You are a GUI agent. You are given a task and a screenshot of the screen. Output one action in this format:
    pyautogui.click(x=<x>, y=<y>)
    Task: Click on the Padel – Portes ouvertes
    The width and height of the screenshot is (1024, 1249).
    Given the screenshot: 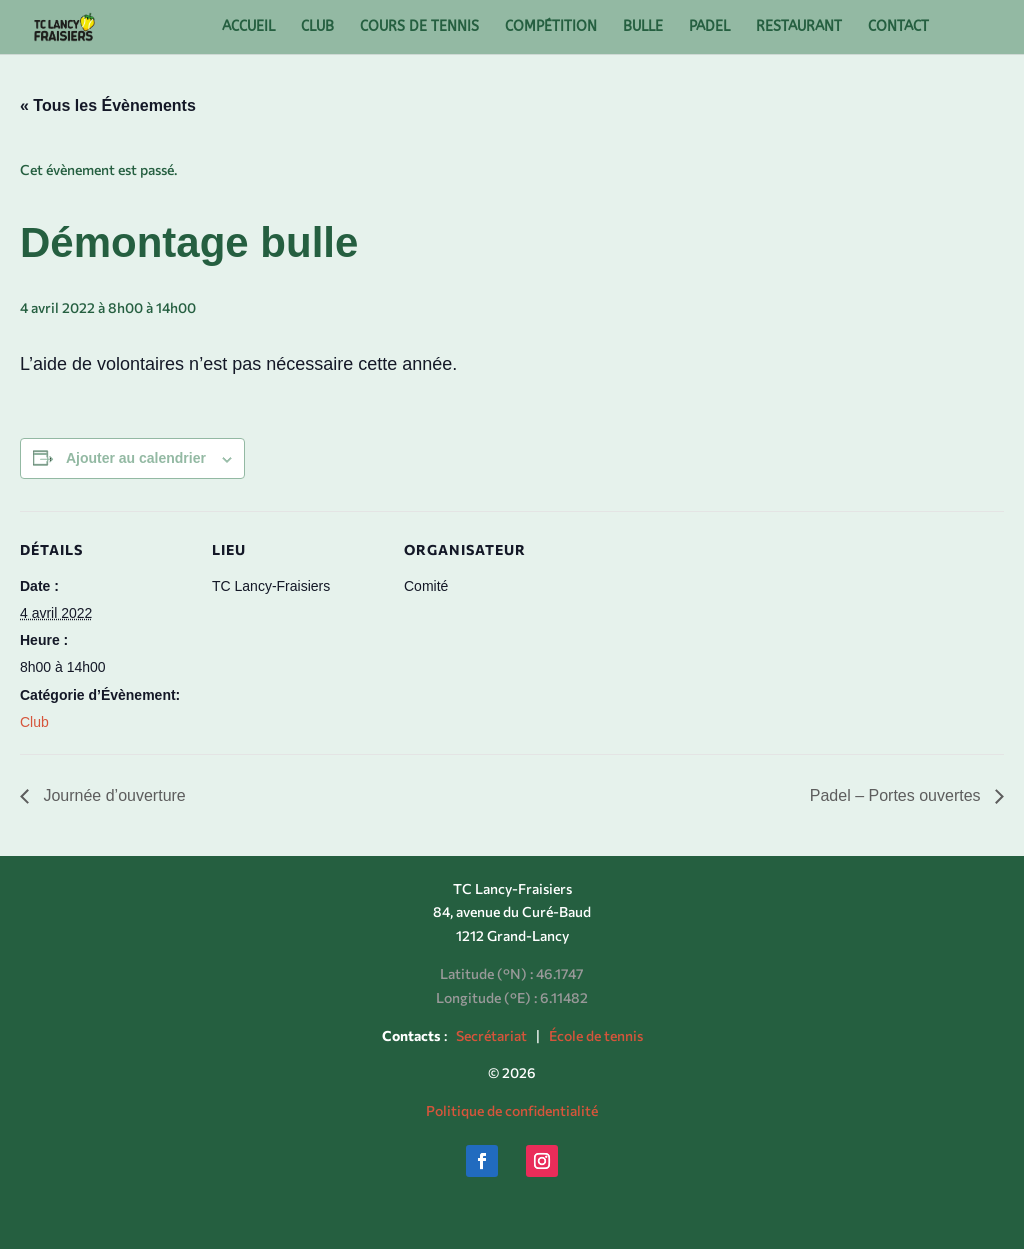 What is the action you would take?
    pyautogui.click(x=897, y=795)
    